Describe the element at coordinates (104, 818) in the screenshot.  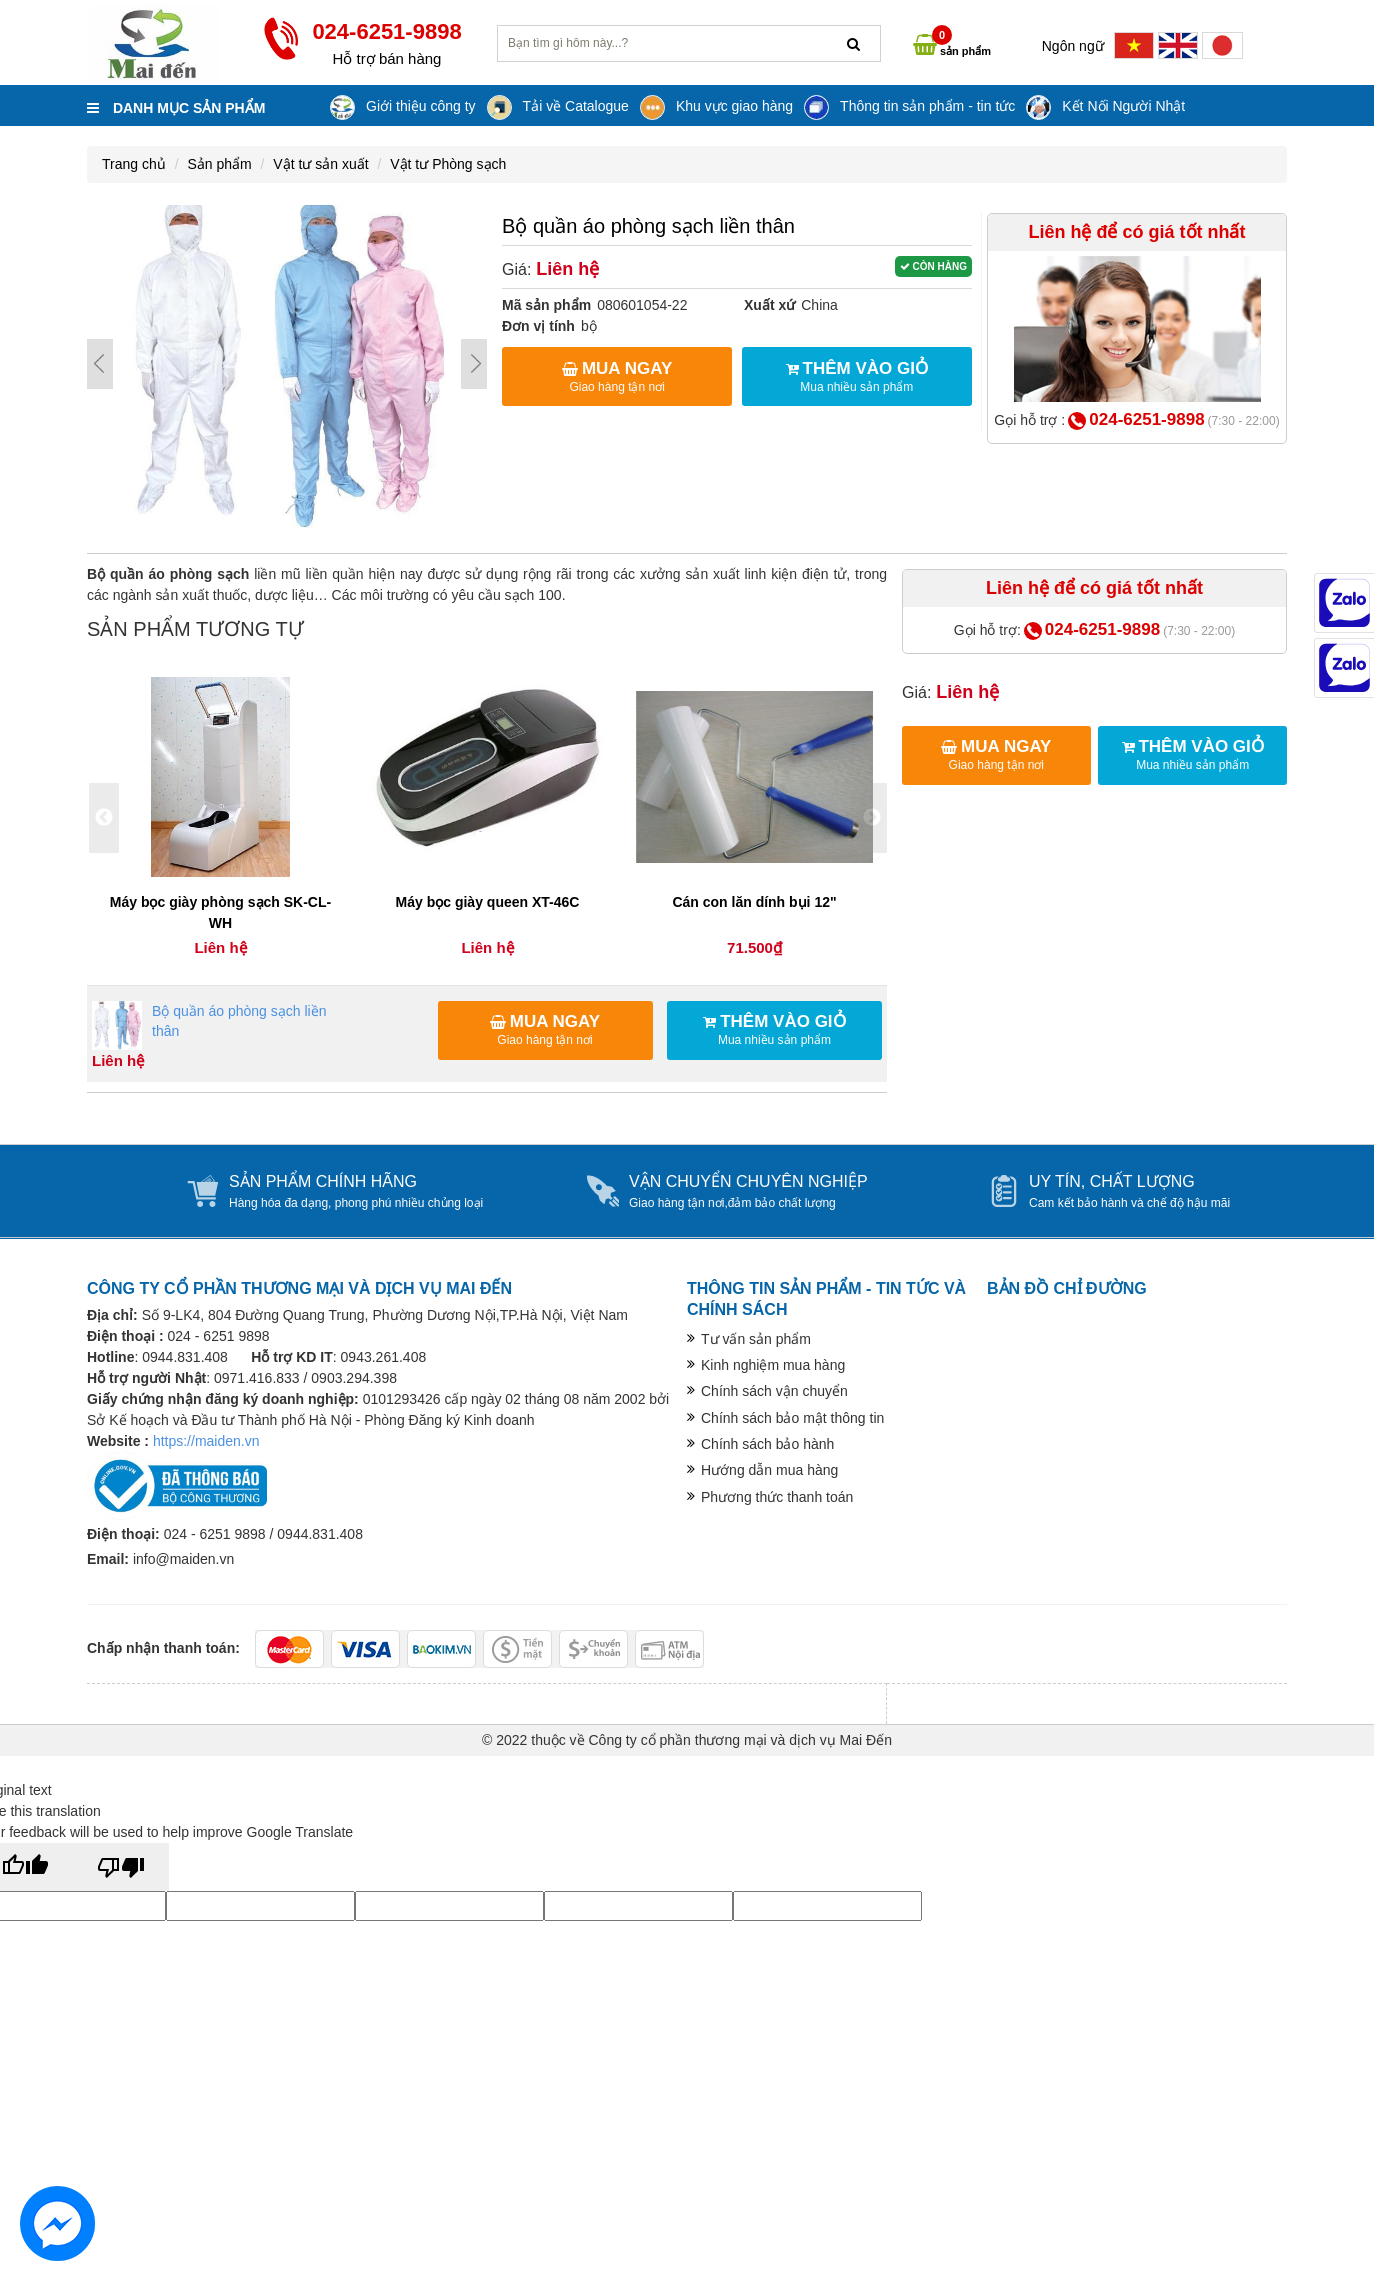
I see `Previous [button]` at that location.